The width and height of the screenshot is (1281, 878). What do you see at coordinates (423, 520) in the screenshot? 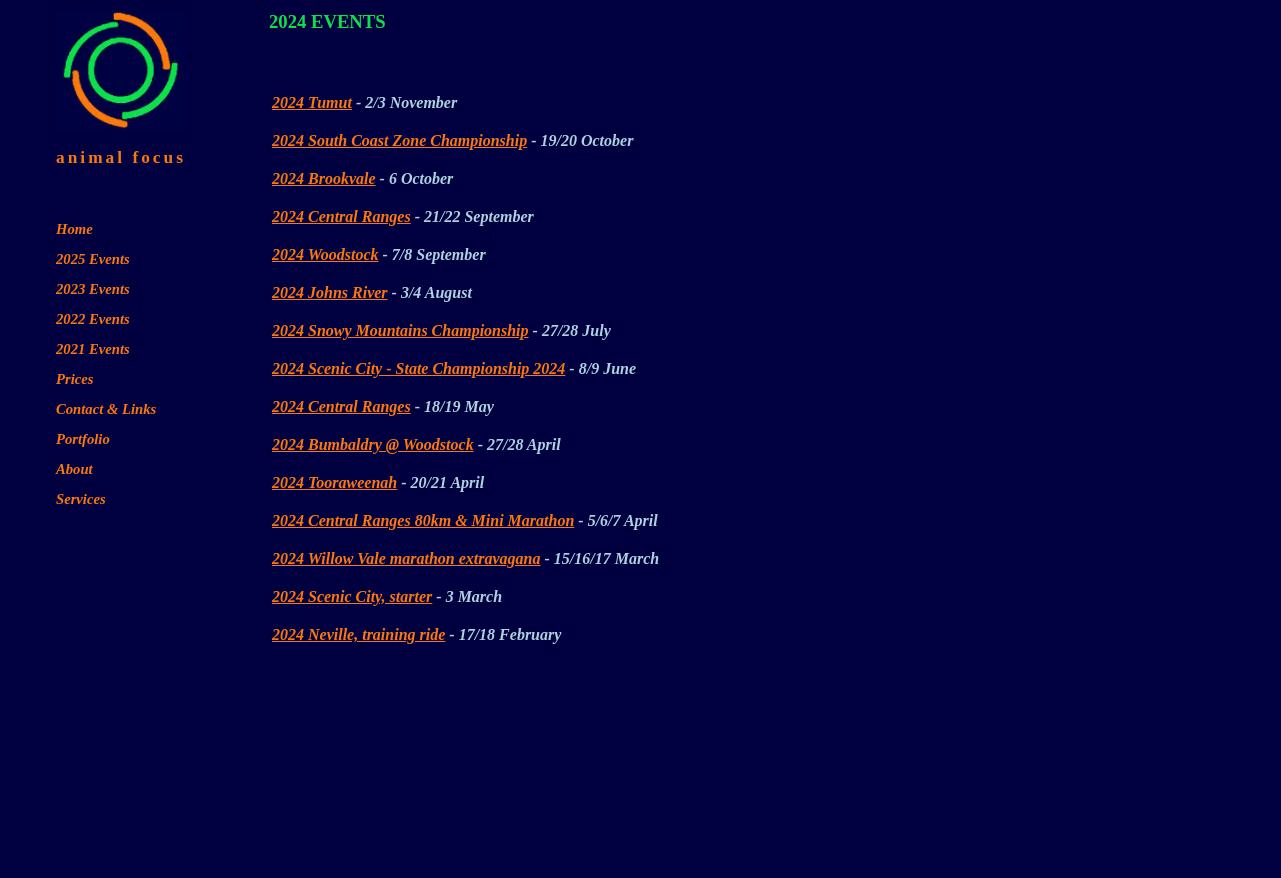
I see `2024 Central Ranges 80km & Mini Marathon` at bounding box center [423, 520].